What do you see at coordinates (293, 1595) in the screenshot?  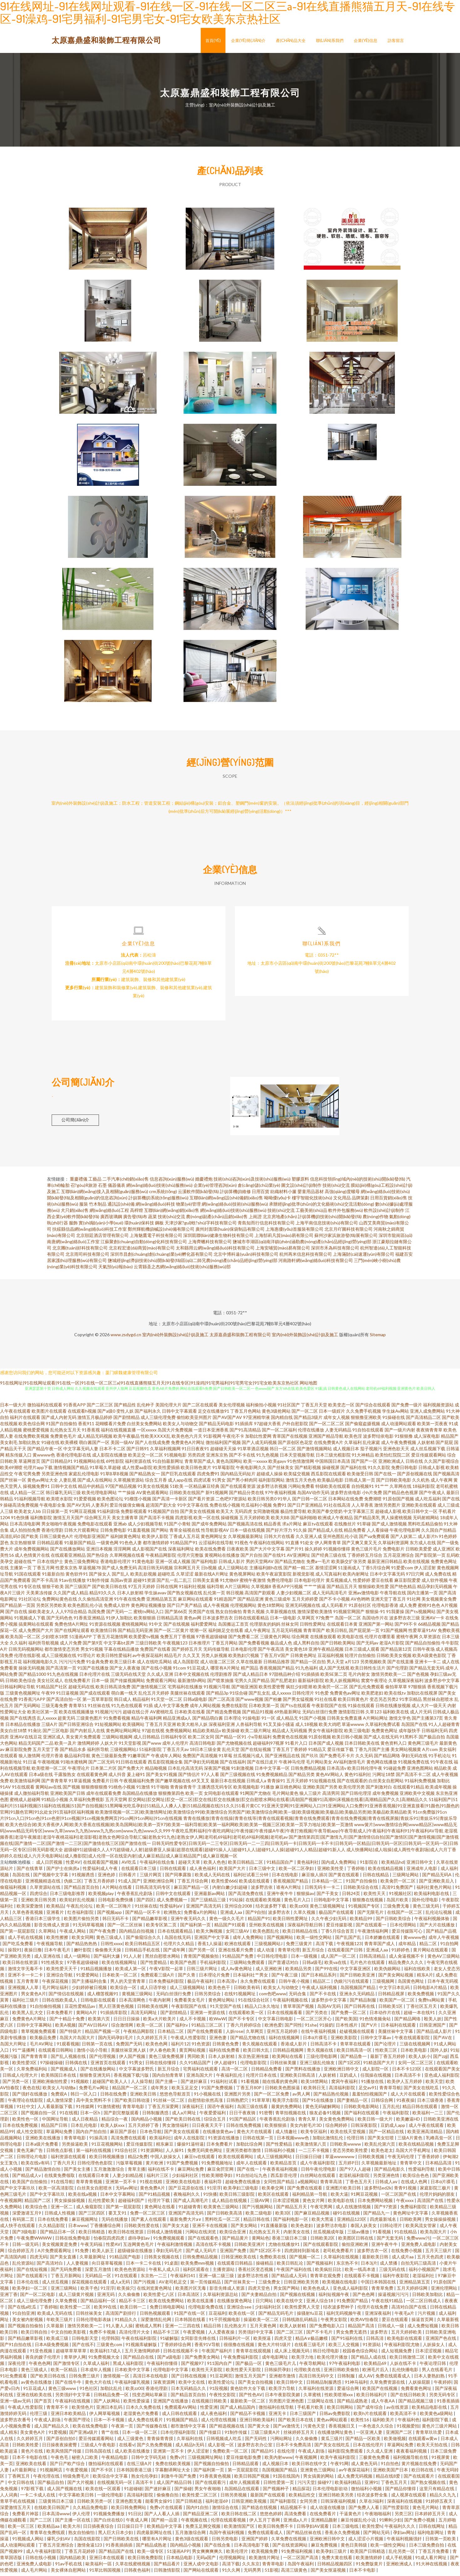 I see `人妻少妇视频二区` at bounding box center [293, 1595].